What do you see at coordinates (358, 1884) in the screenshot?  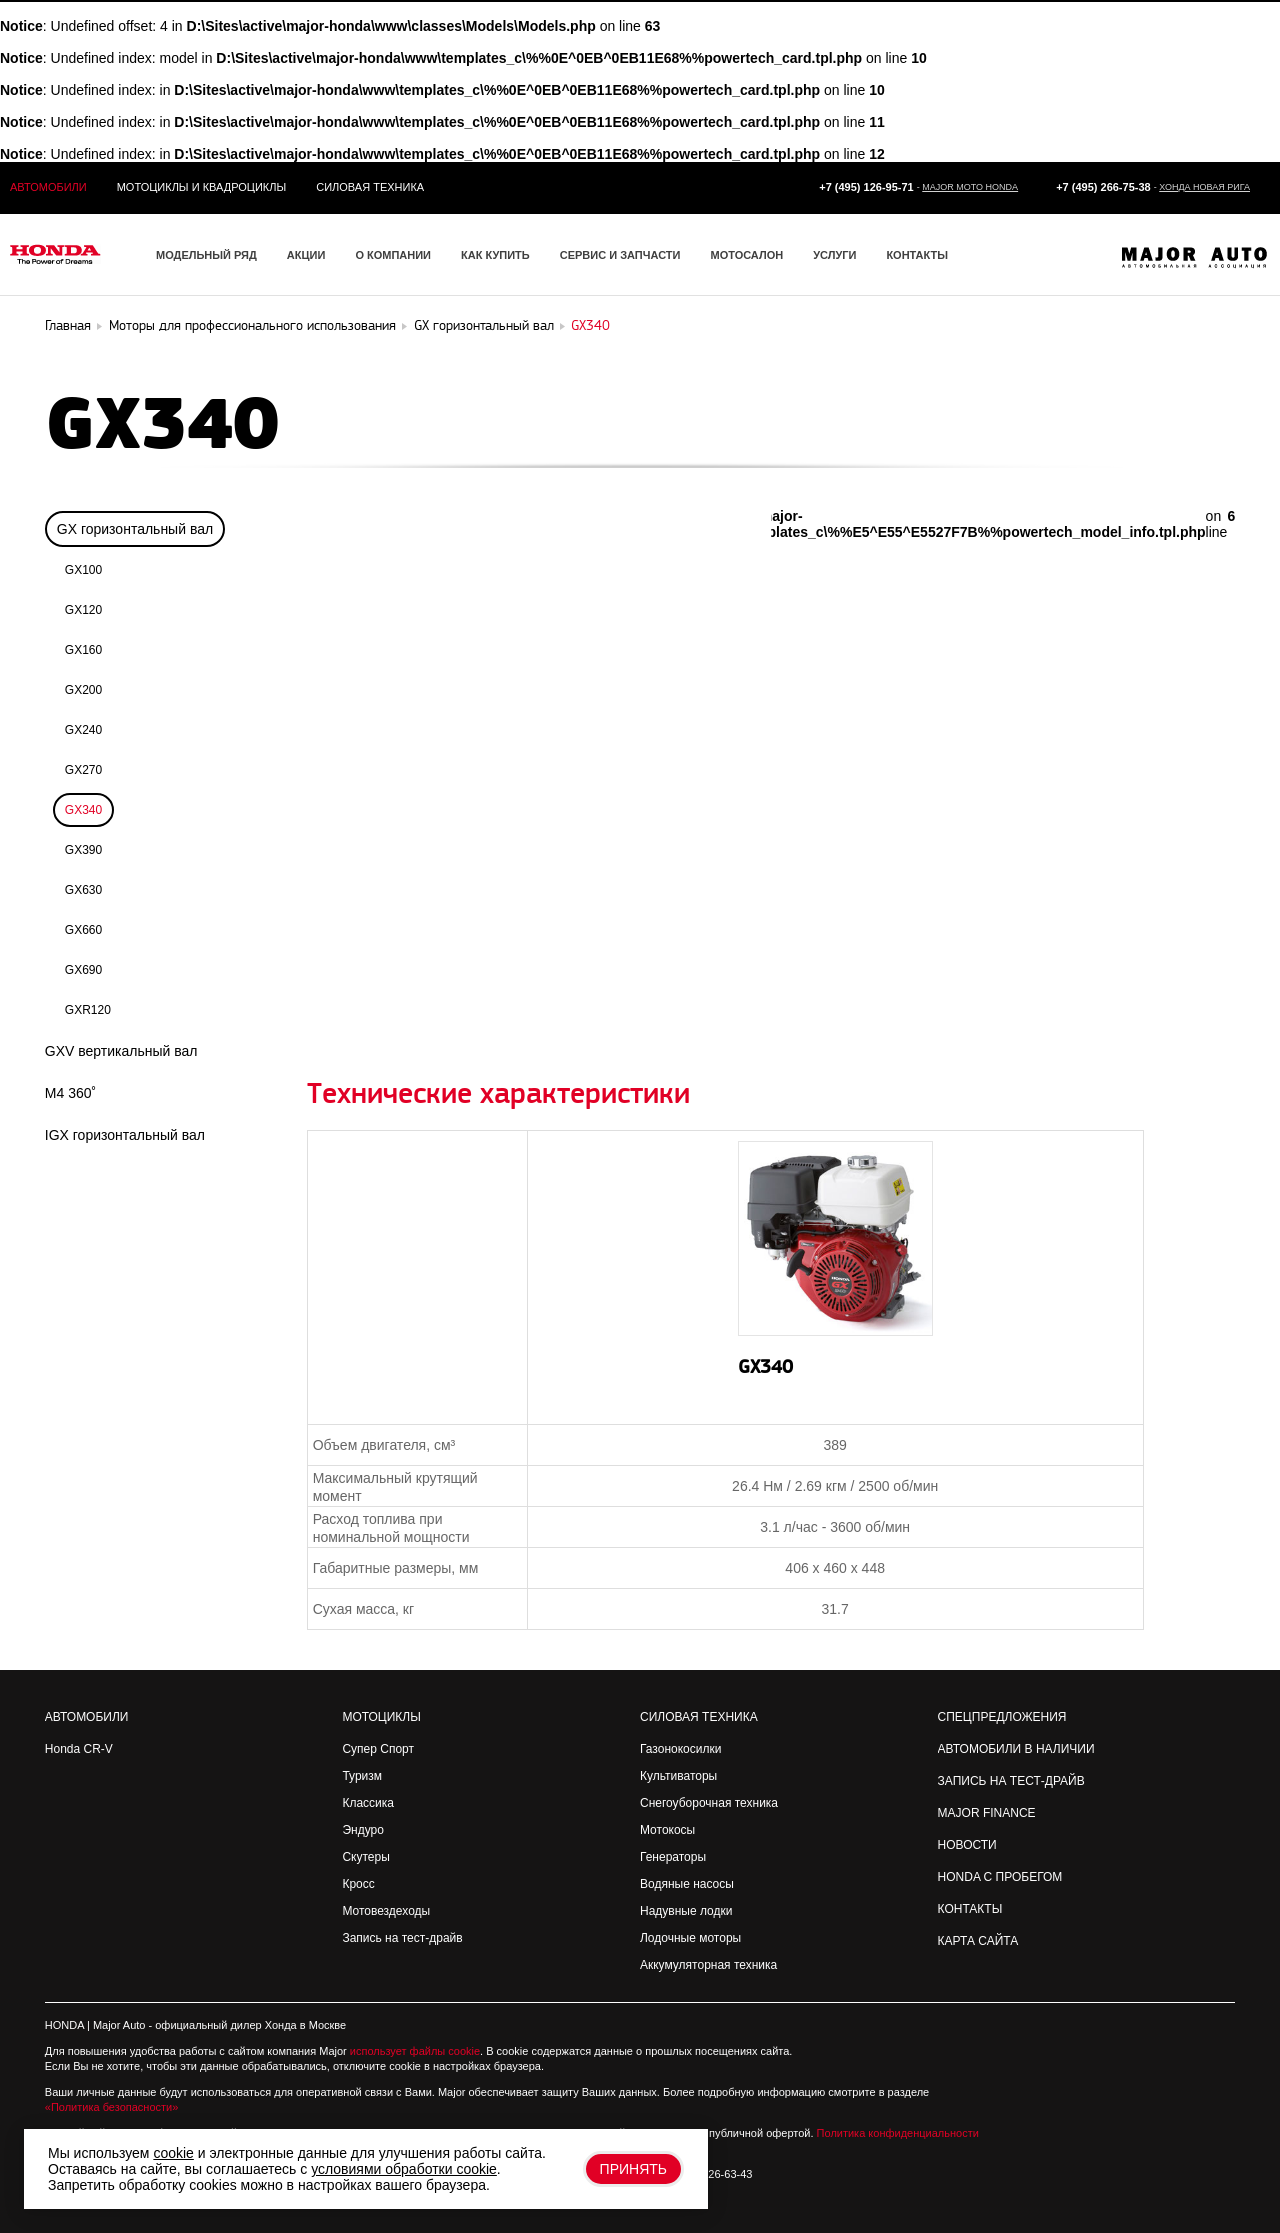 I see `Кросс` at bounding box center [358, 1884].